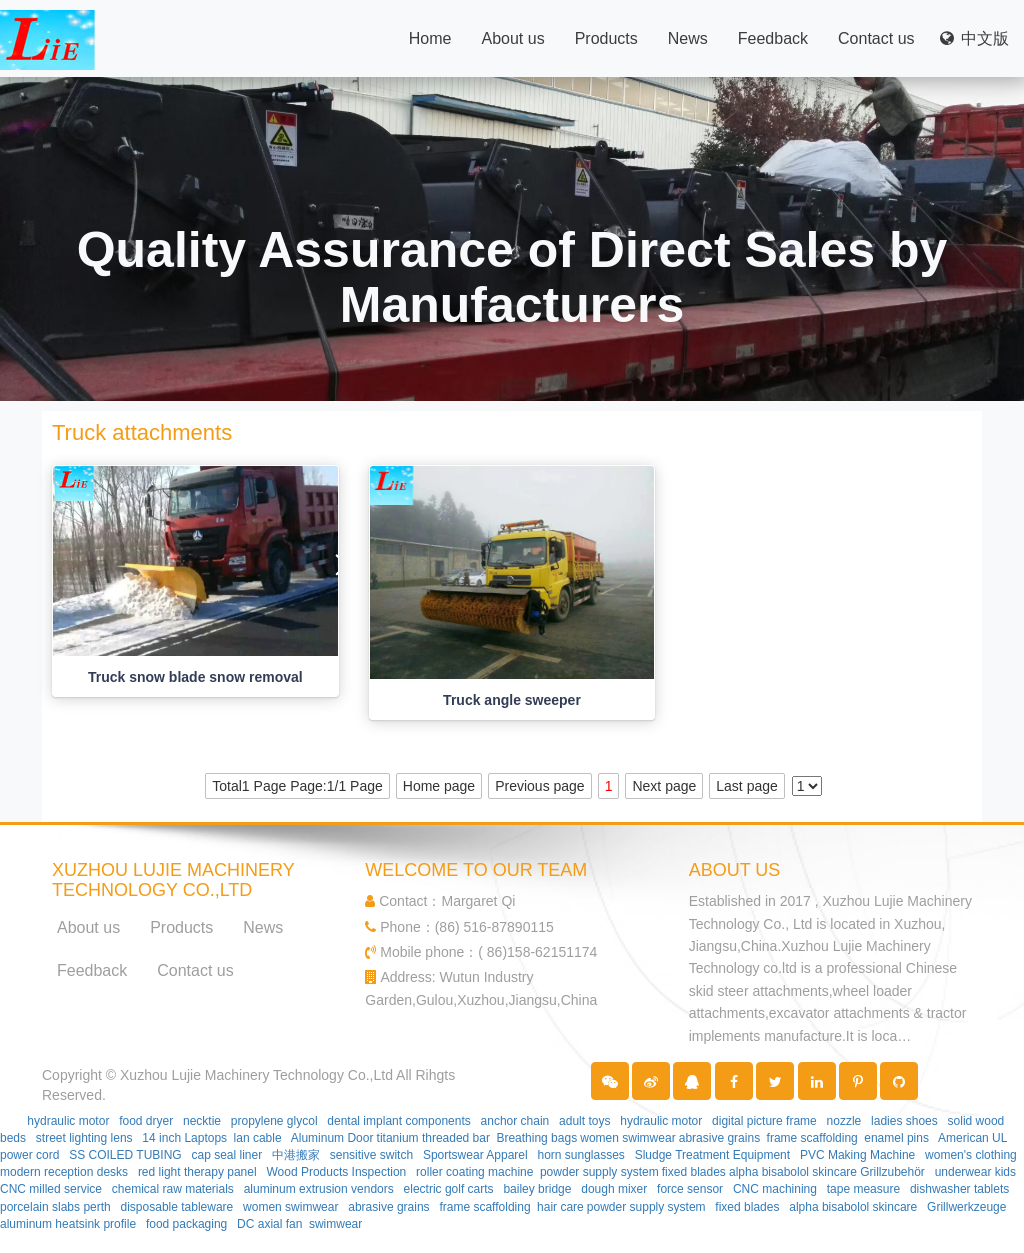  I want to click on 14 inch Laptops, so click(184, 1138).